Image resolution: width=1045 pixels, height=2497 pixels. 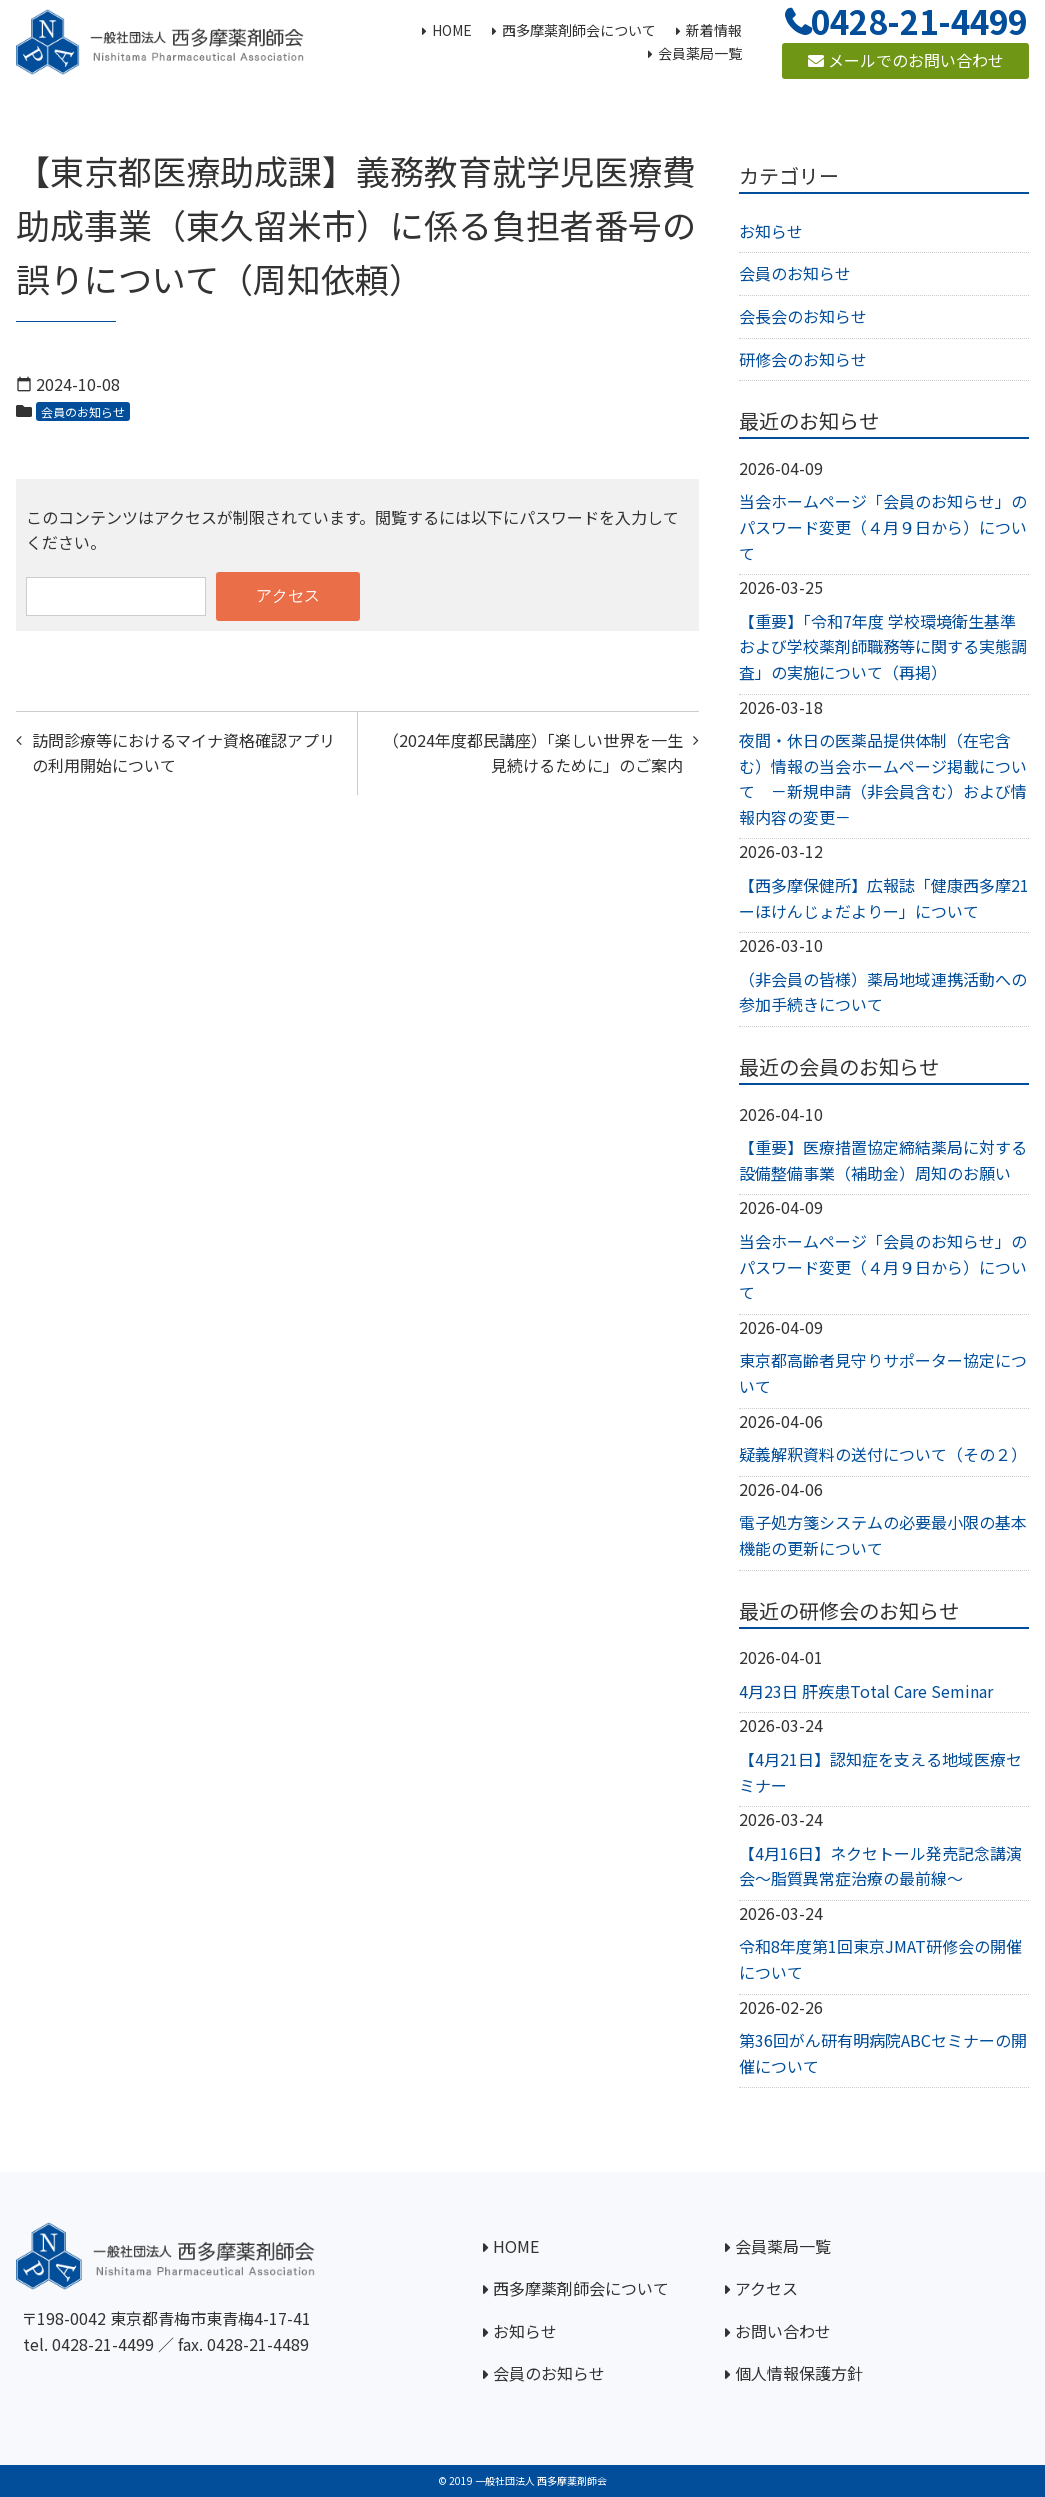 What do you see at coordinates (866, 1691) in the screenshot?
I see `4月23日 肝疾患Total Care Seminar` at bounding box center [866, 1691].